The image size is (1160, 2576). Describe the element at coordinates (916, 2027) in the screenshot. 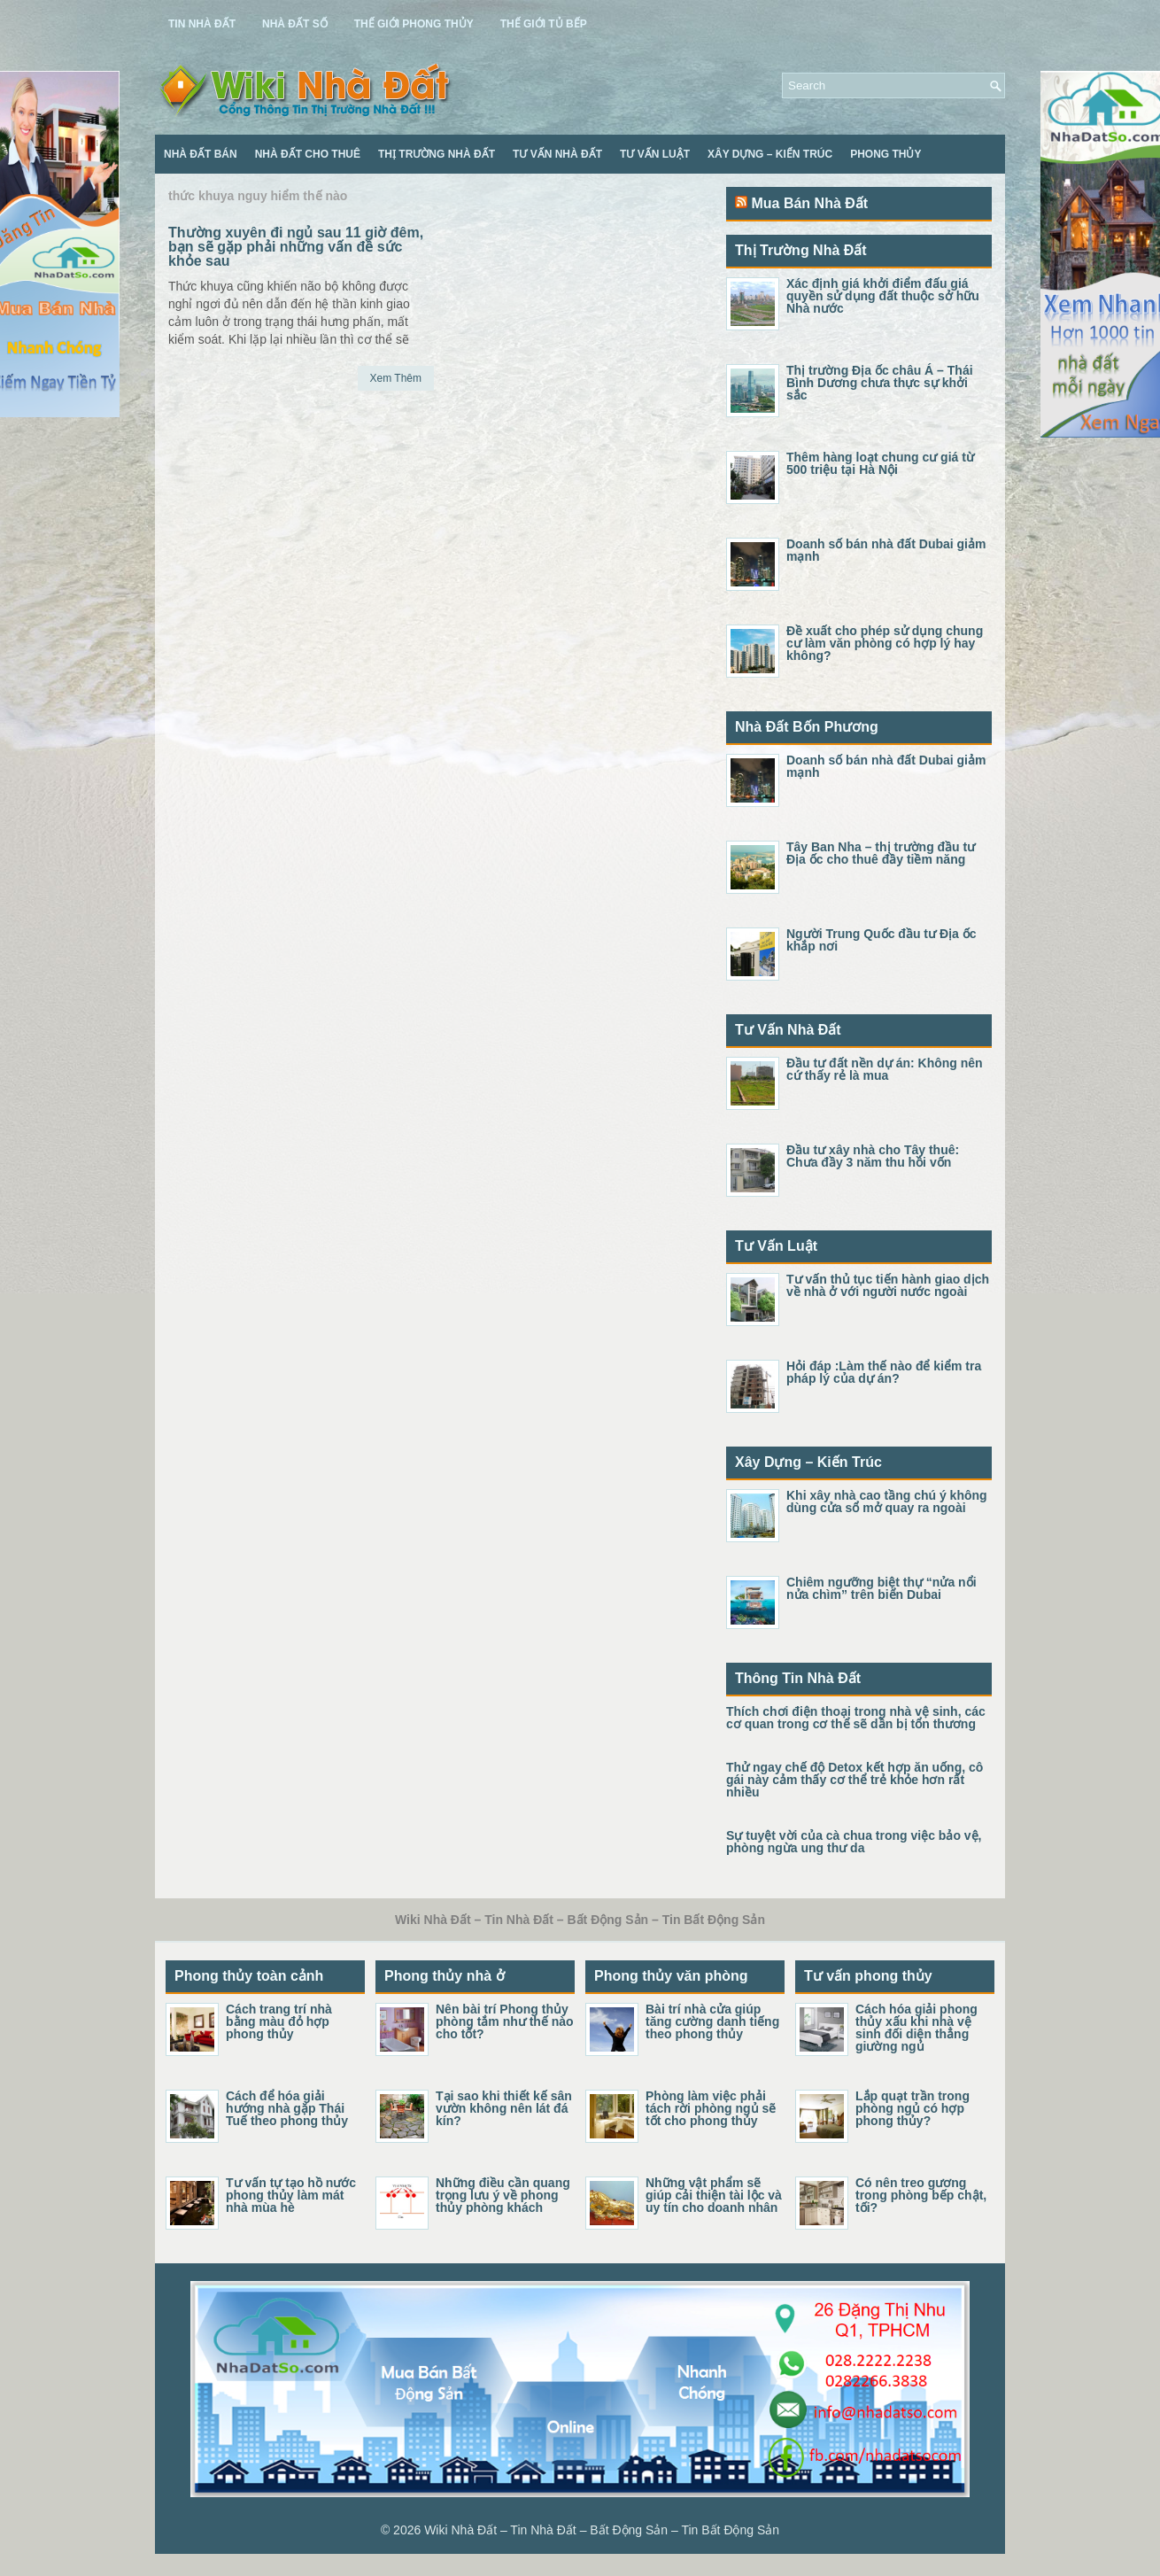

I see `Cách hóa giải phong thủy xấu khi nhà vệ sinh đối diện thẳng giường ngủ` at that location.